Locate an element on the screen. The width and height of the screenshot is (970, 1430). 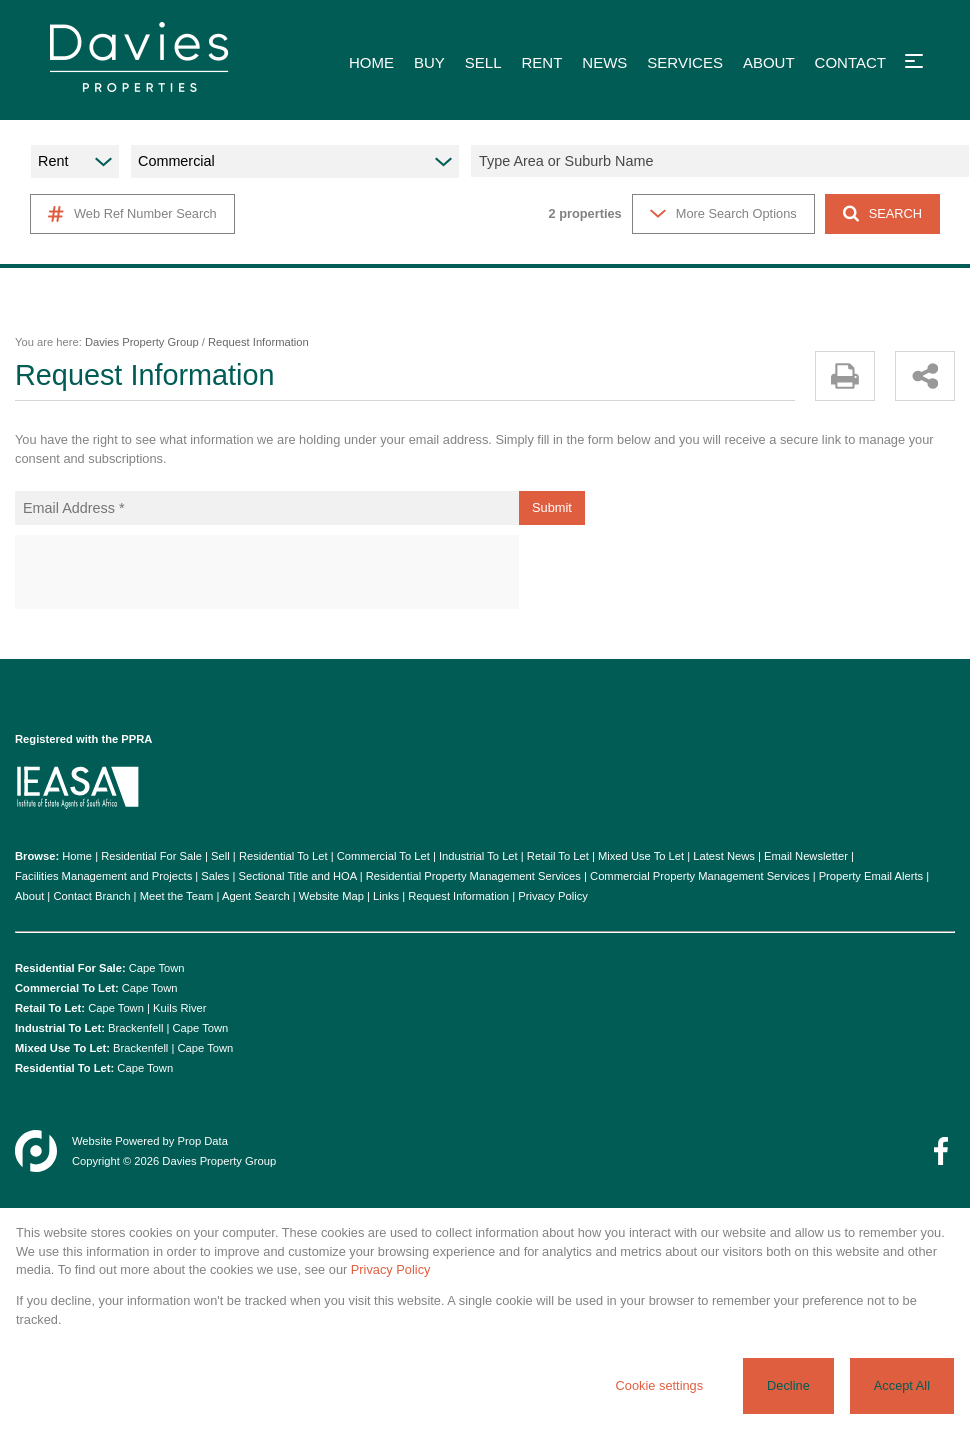
Agent Search is located at coordinates (256, 896).